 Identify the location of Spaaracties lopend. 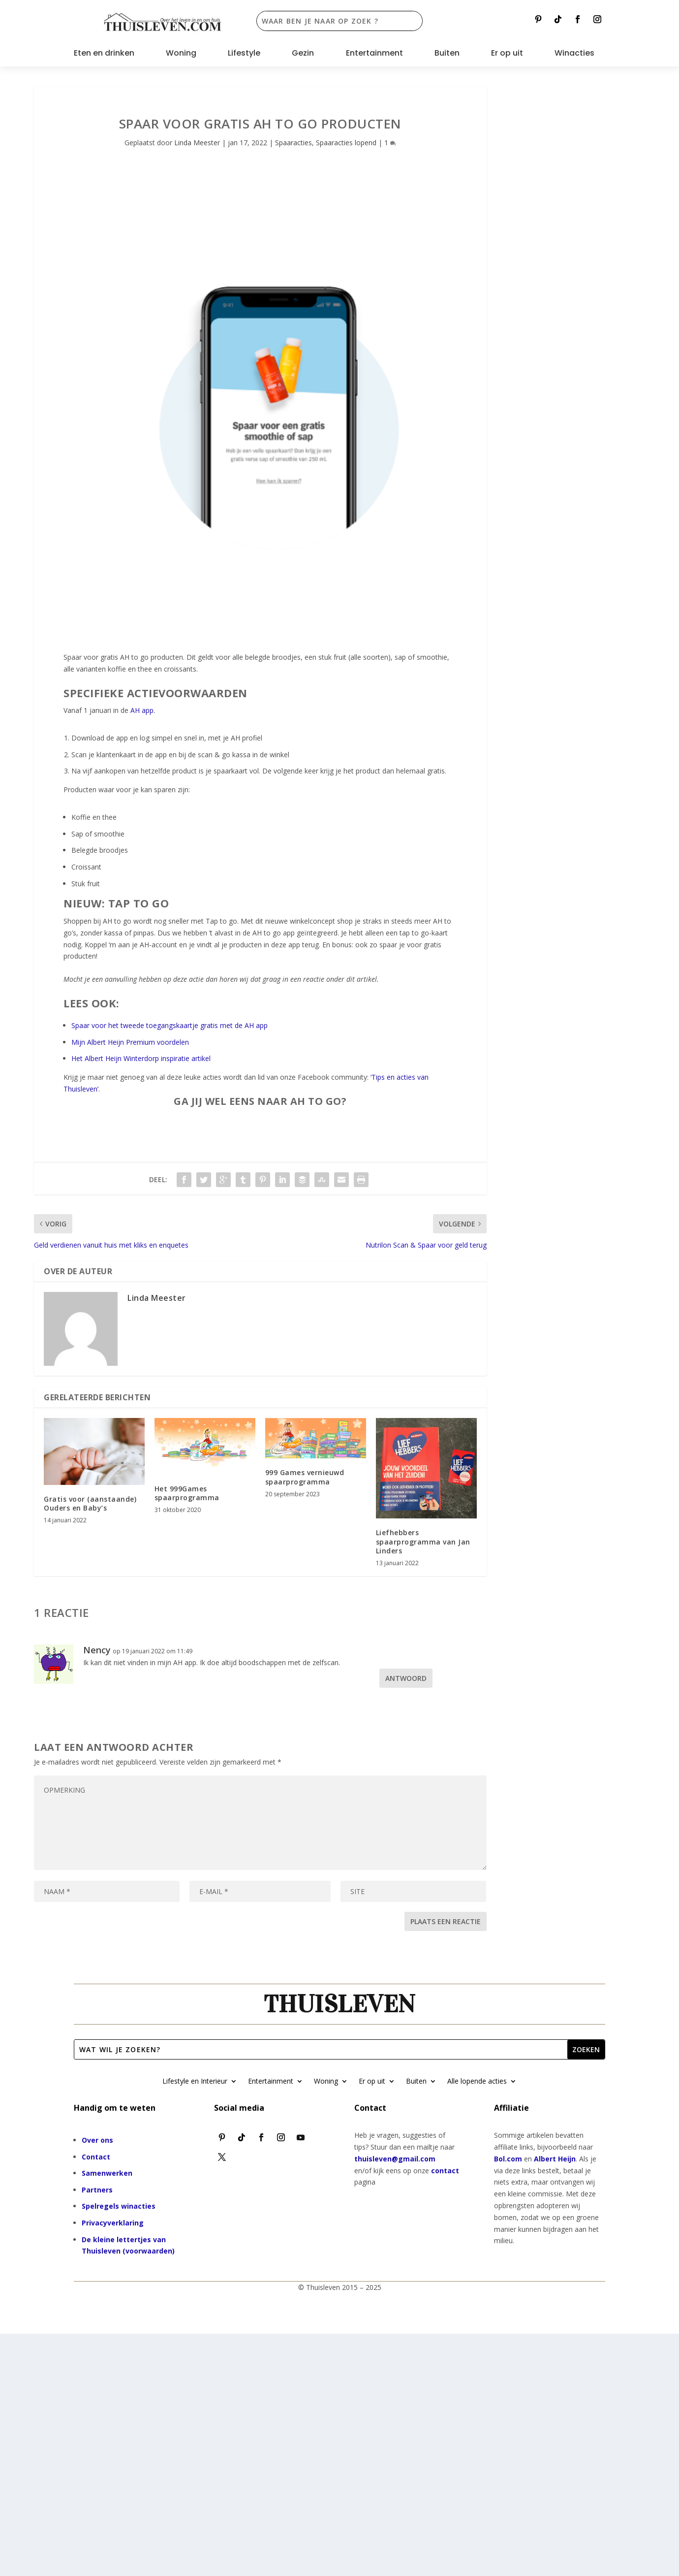
(346, 142).